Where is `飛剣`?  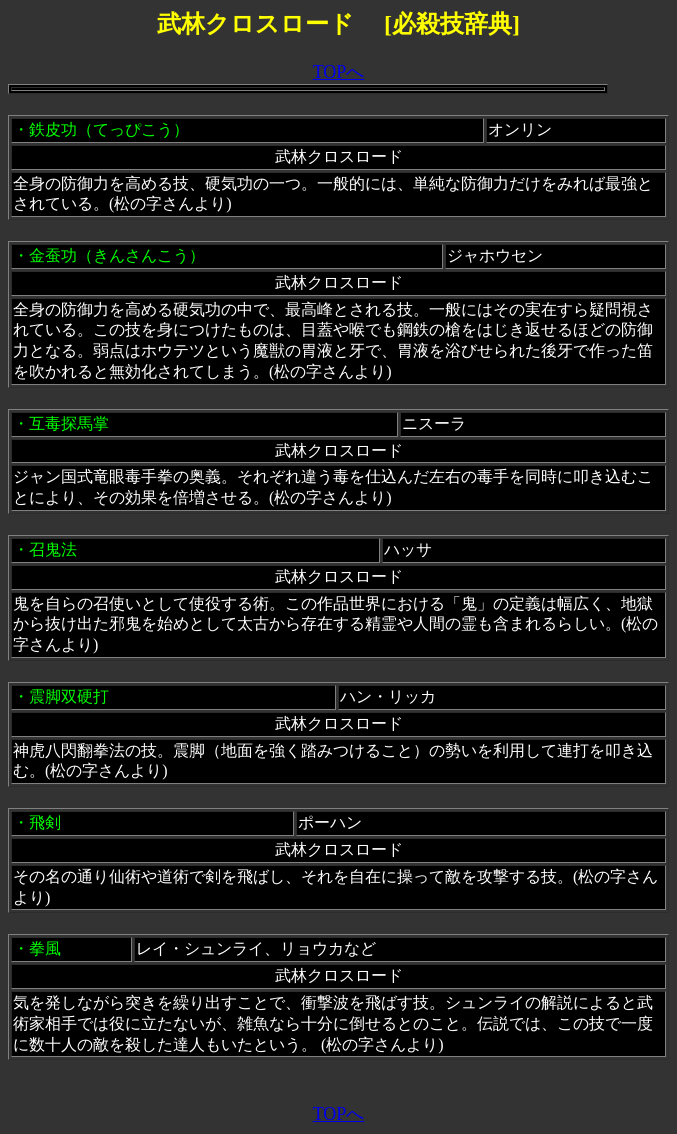 飛剣 is located at coordinates (45, 822).